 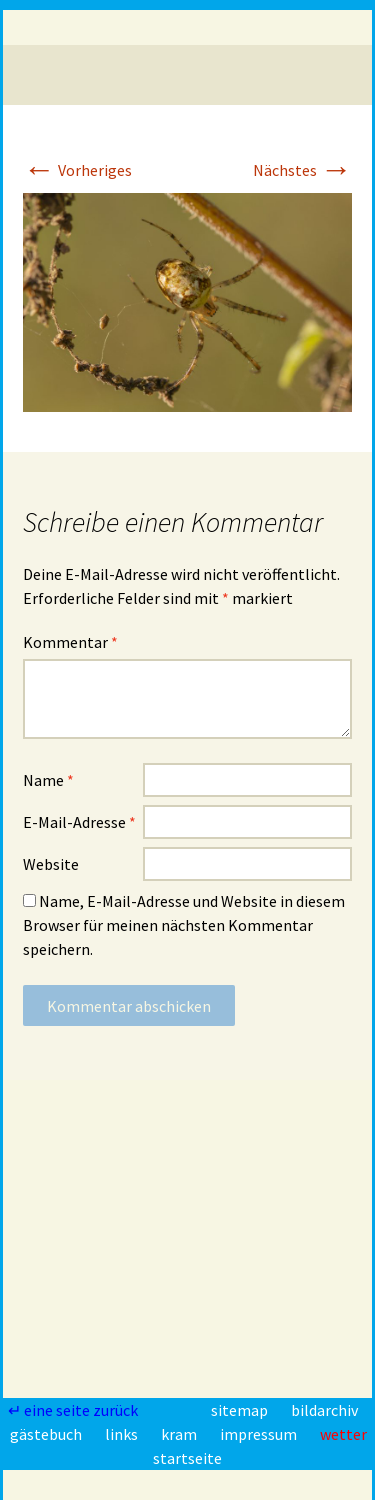 I want to click on ↵ eine seite zurück, so click(x=74, y=1410).